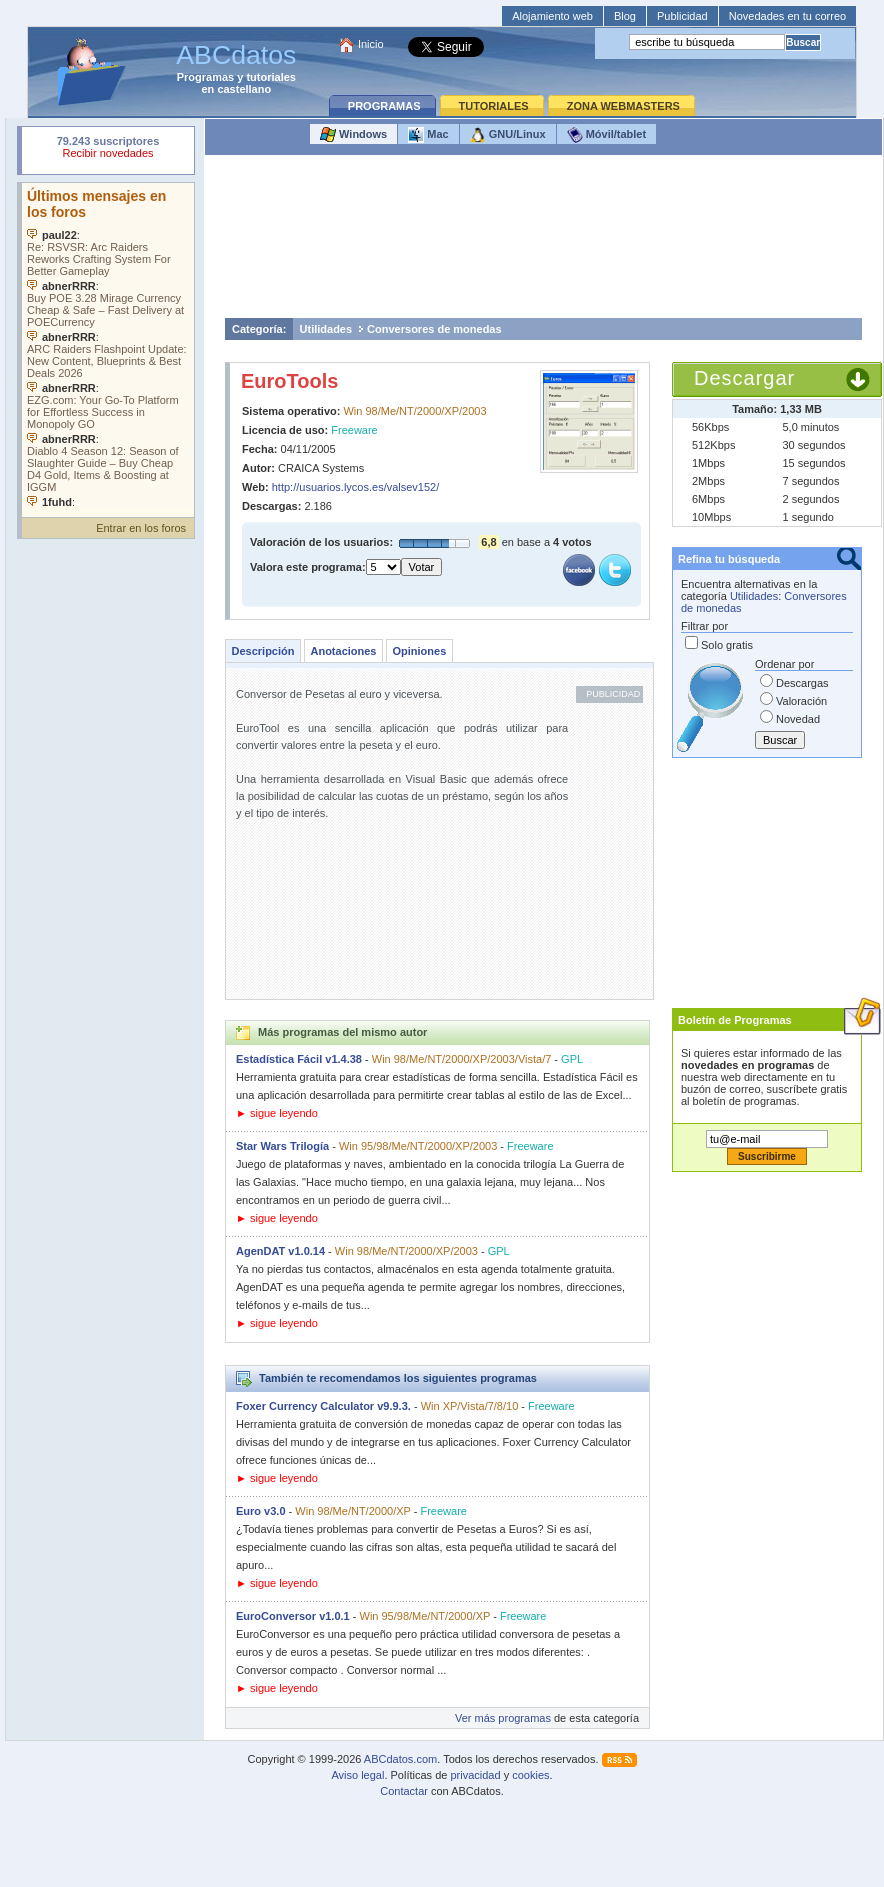 The image size is (884, 1887). I want to click on GNU/Linux, so click(508, 135).